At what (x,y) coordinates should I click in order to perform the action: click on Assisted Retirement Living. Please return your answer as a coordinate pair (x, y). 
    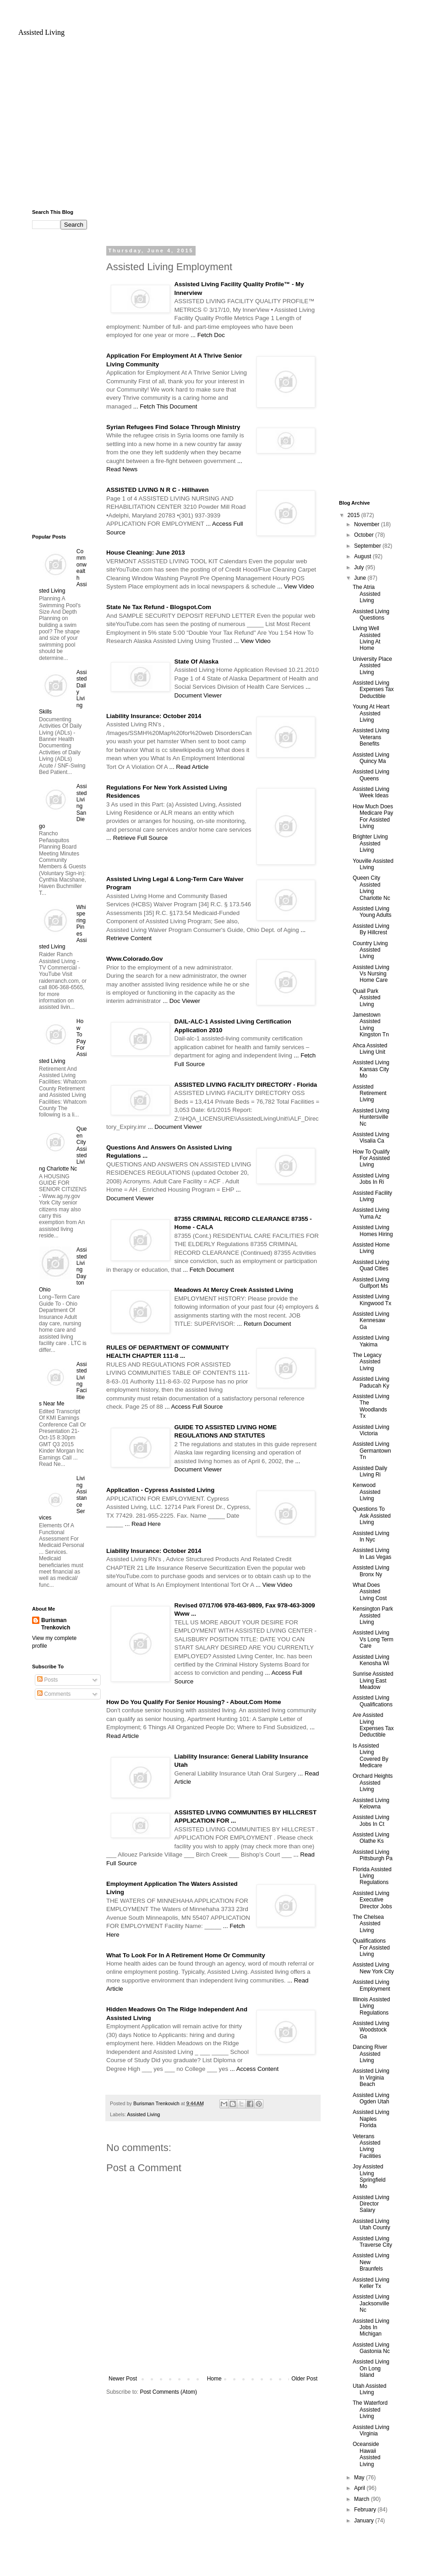
    Looking at the image, I should click on (370, 1093).